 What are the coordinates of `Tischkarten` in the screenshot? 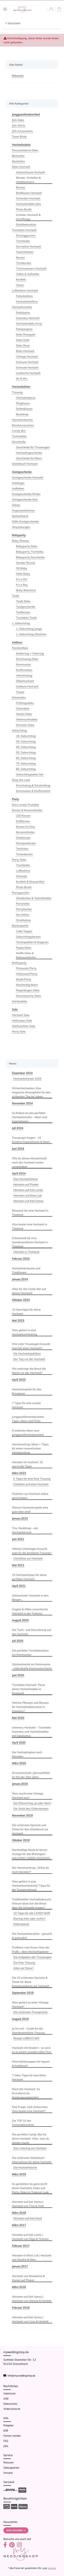 It's located at (23, 263).